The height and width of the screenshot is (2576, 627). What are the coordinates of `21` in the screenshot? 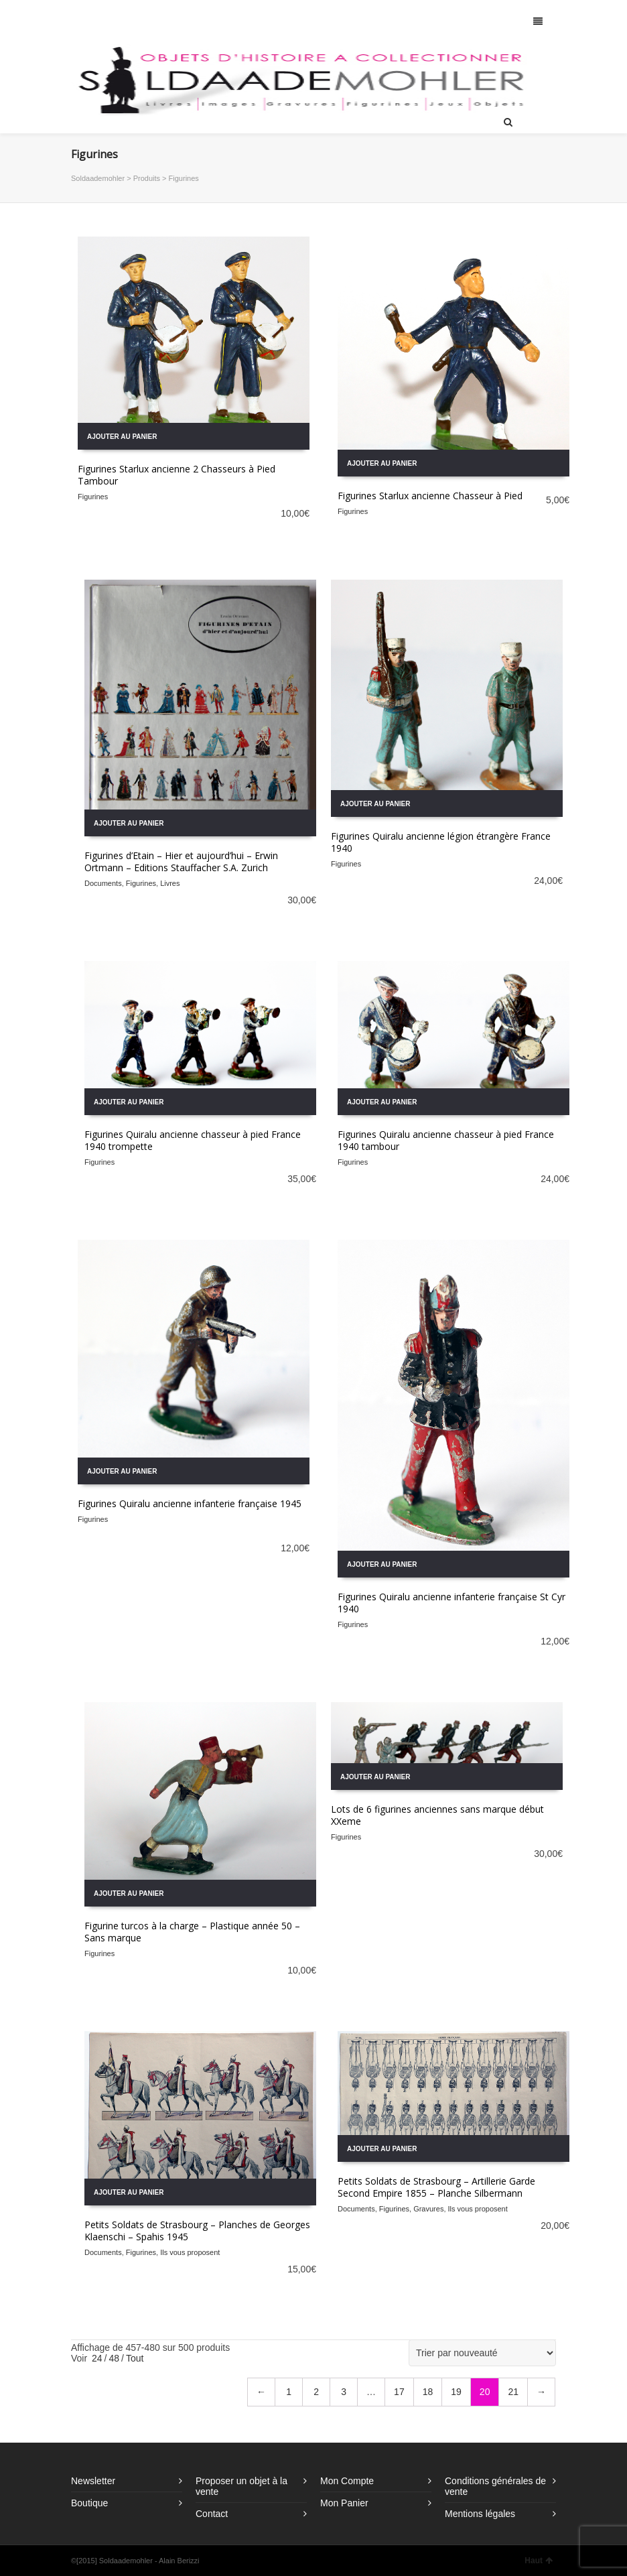 It's located at (513, 2391).